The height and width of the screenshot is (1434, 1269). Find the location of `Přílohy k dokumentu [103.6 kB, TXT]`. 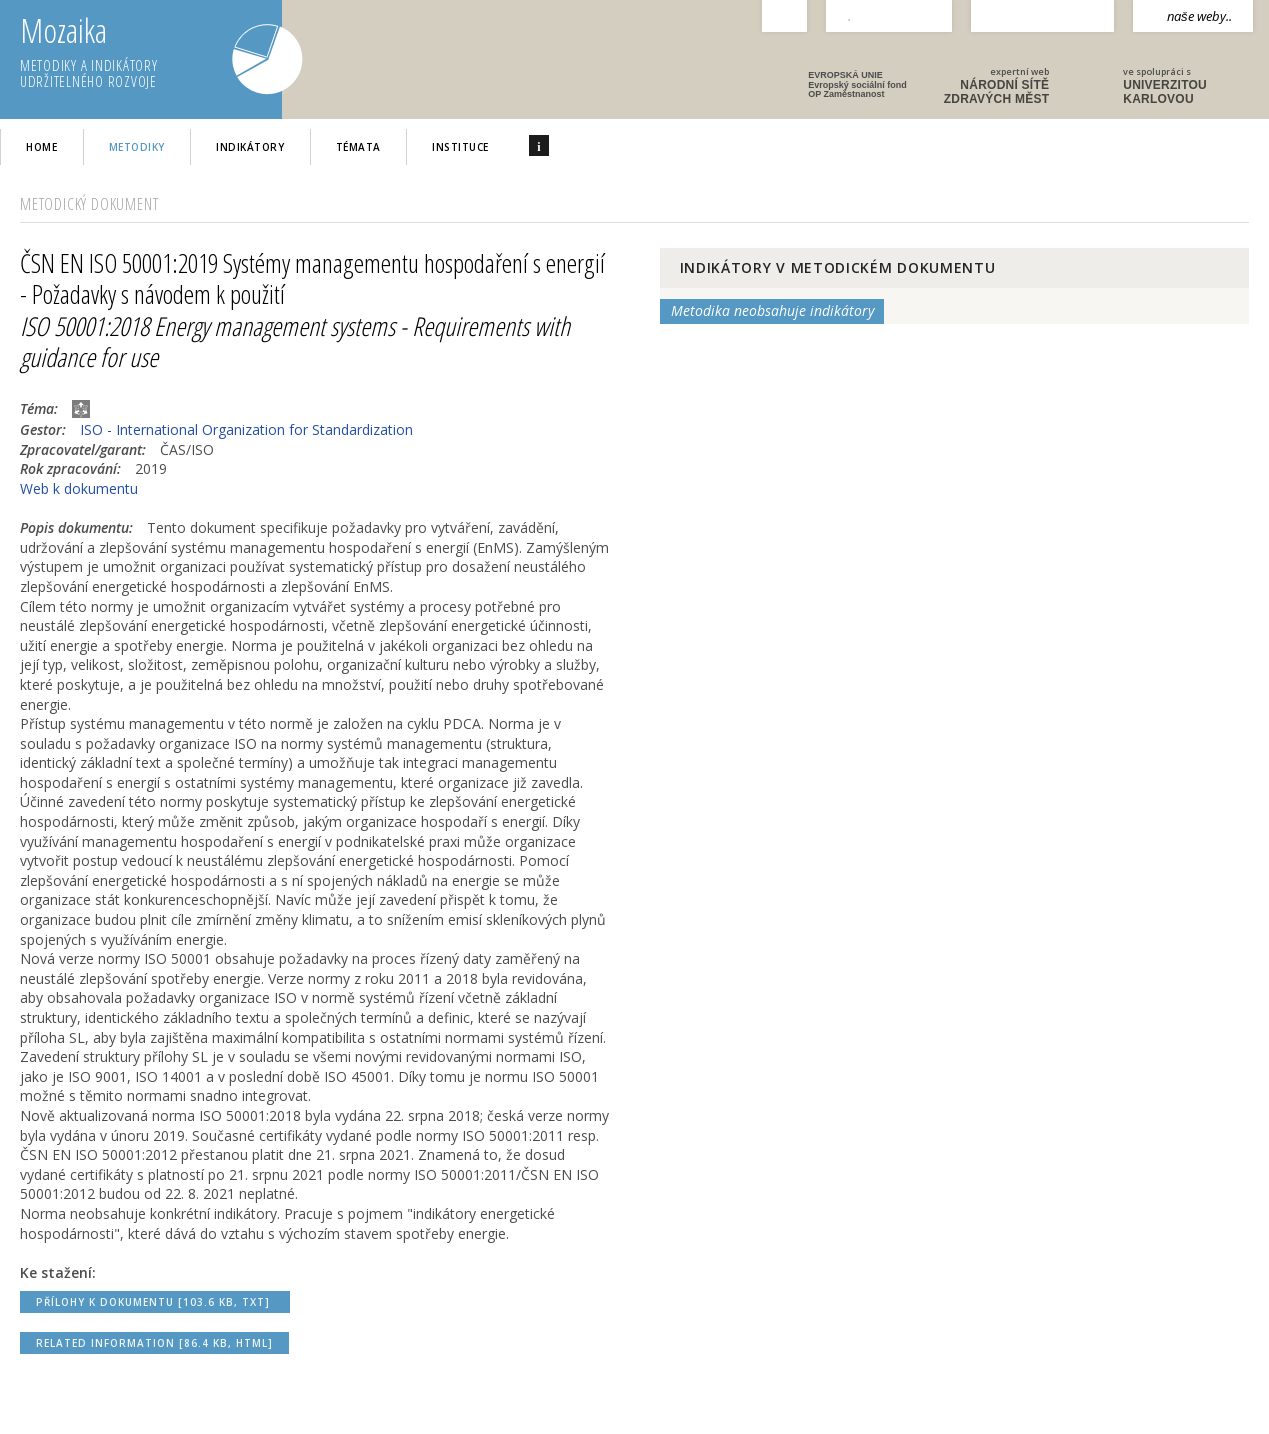

Přílohy k dokumentu [103.6 kB, TXT] is located at coordinates (155, 1302).